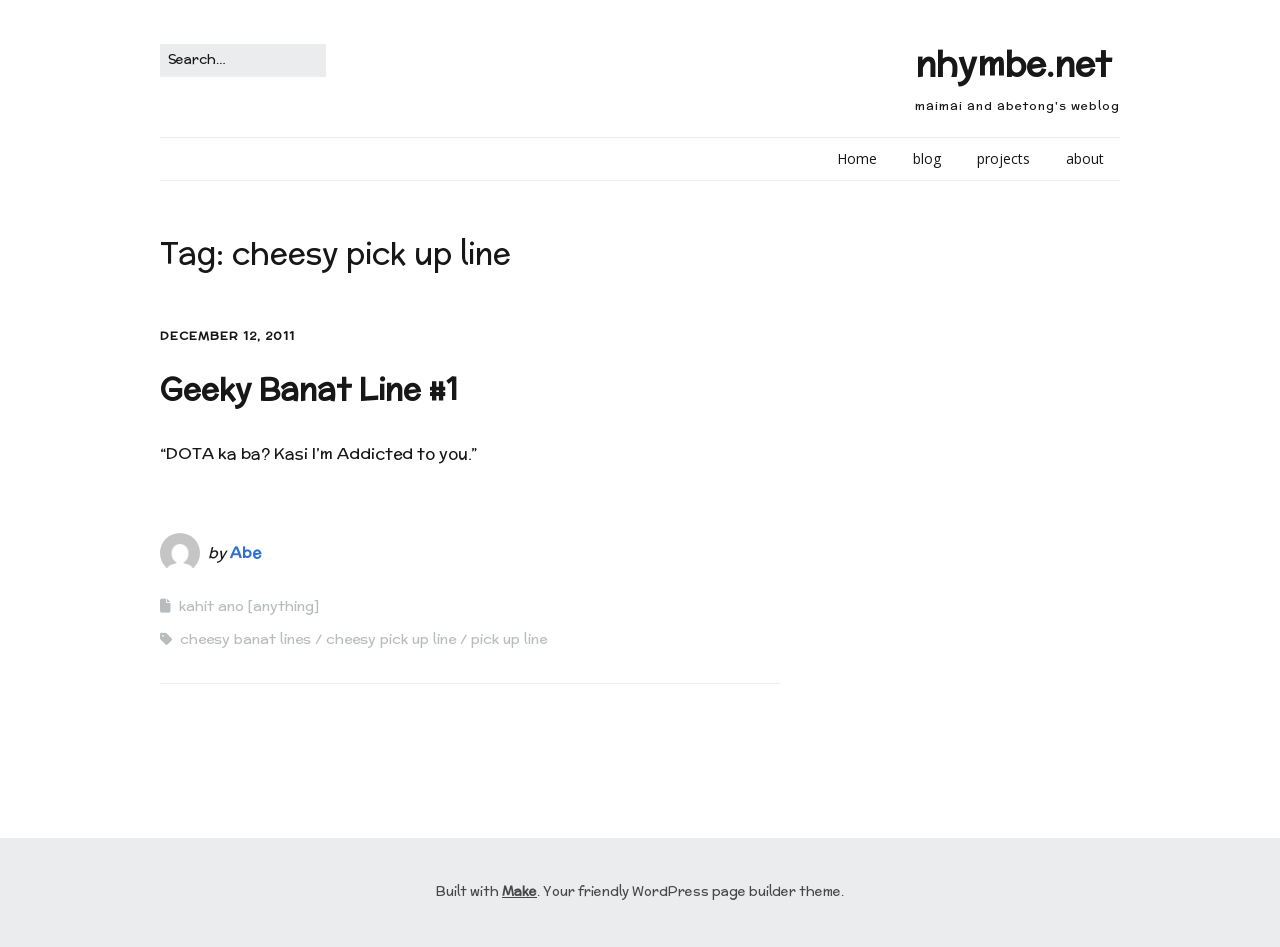  What do you see at coordinates (519, 891) in the screenshot?
I see `Make` at bounding box center [519, 891].